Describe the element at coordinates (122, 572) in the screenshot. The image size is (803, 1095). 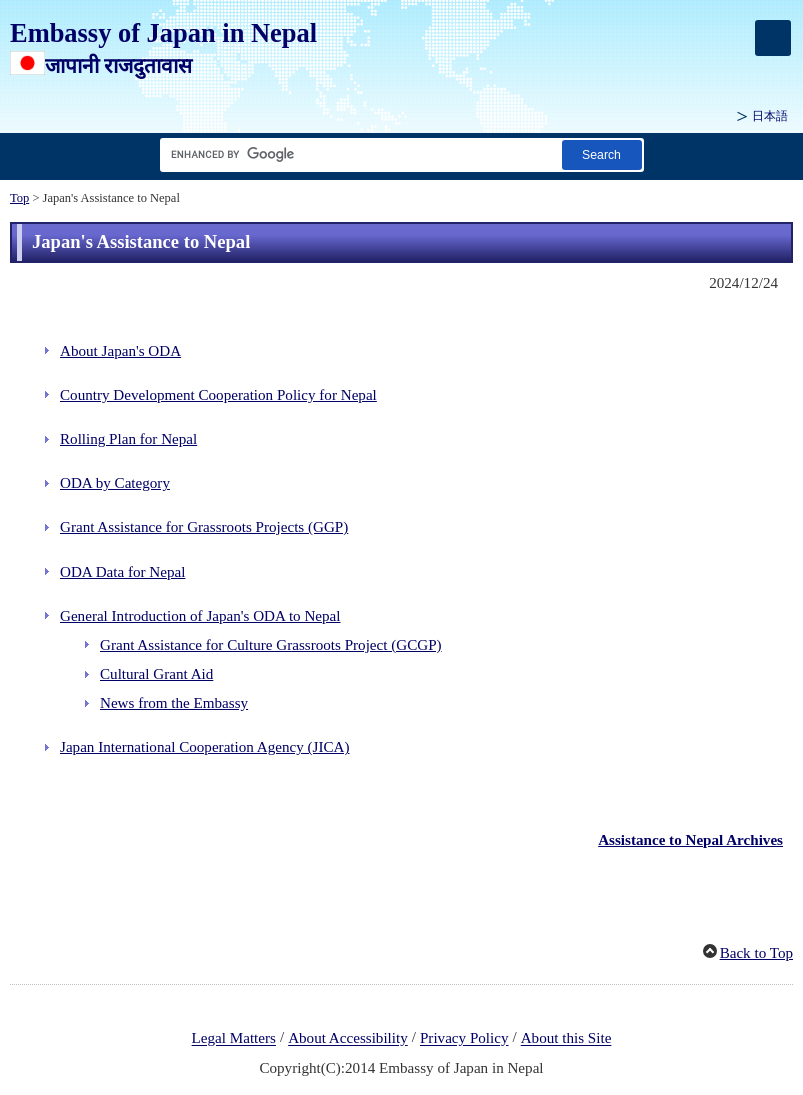
I see `ODA Data for Nepal` at that location.